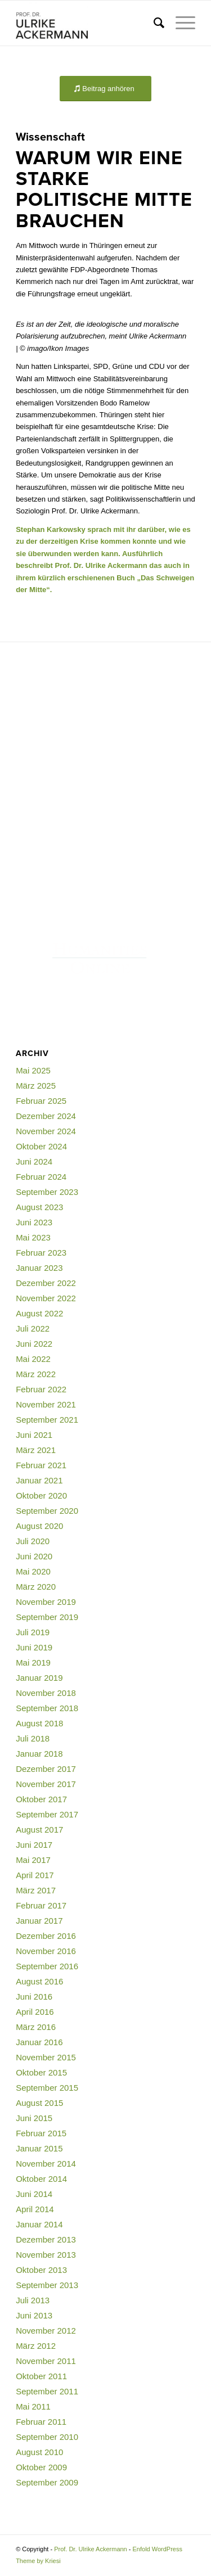 The image size is (211, 2576). What do you see at coordinates (34, 1647) in the screenshot?
I see `Juni 2019` at bounding box center [34, 1647].